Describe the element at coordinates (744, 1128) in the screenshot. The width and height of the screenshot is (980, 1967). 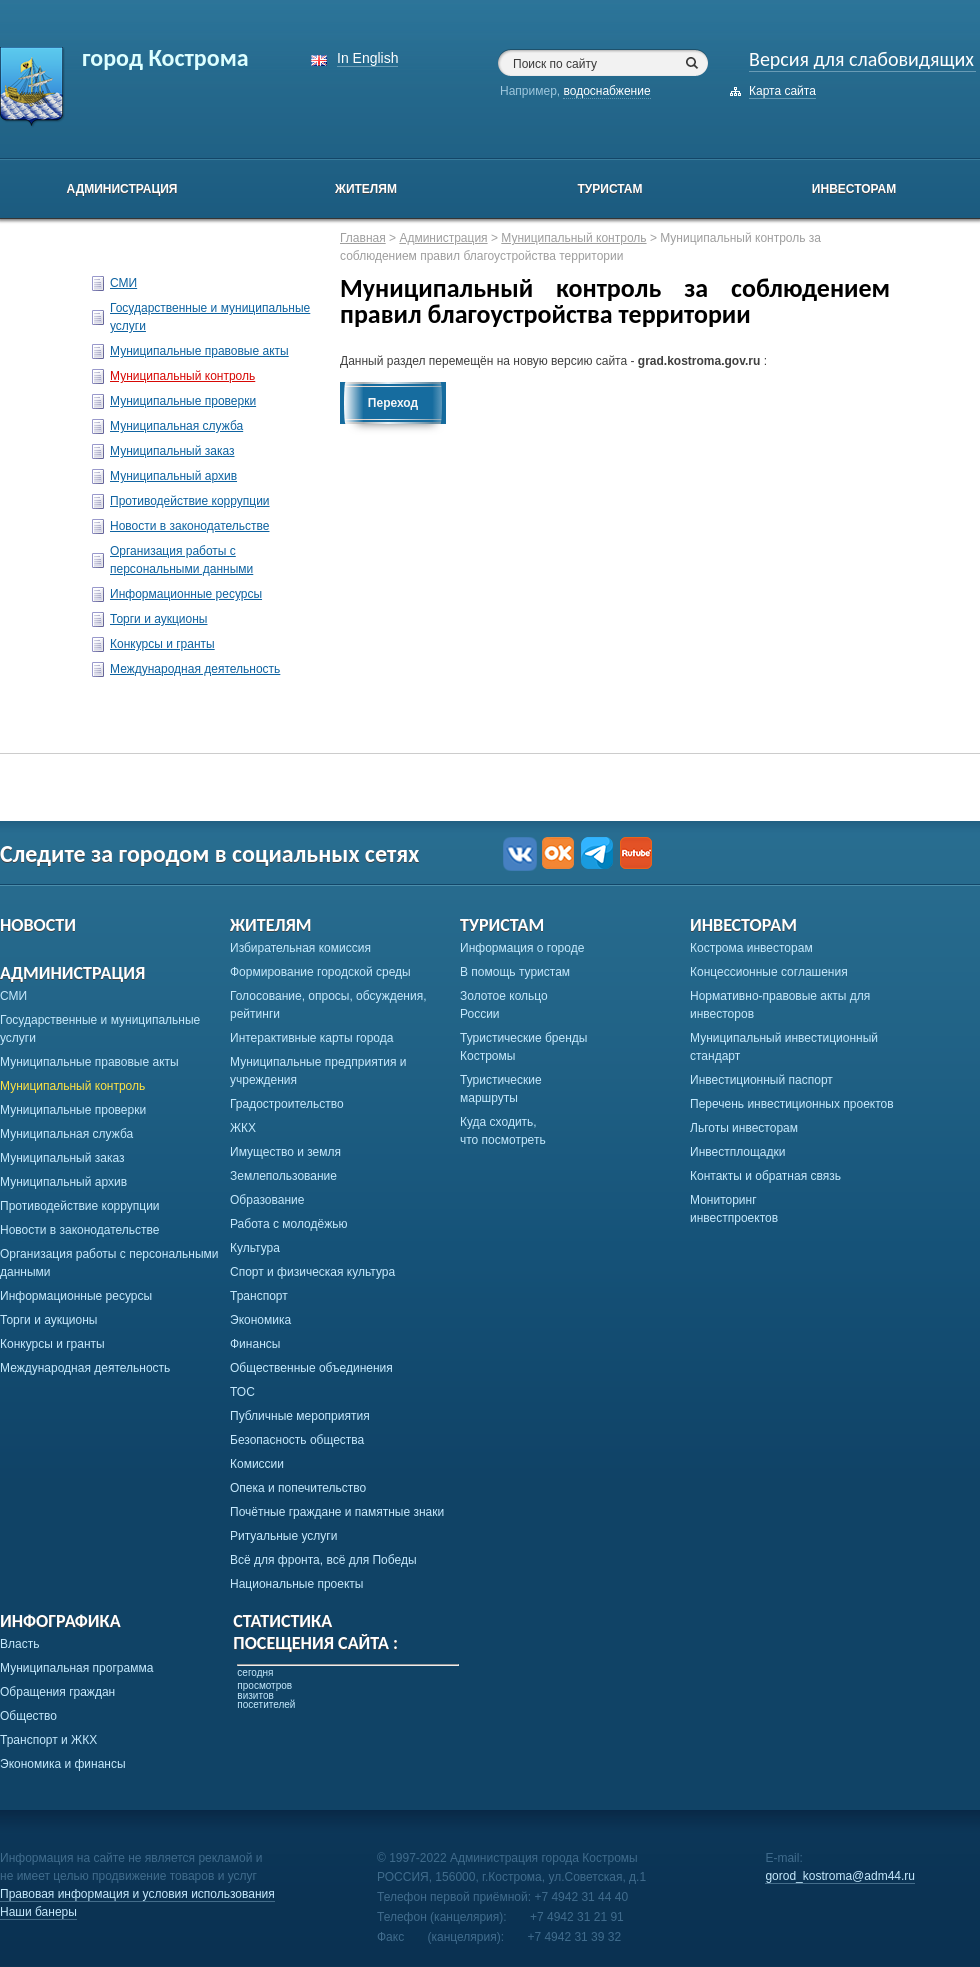
I see `Льготы инвесторам` at that location.